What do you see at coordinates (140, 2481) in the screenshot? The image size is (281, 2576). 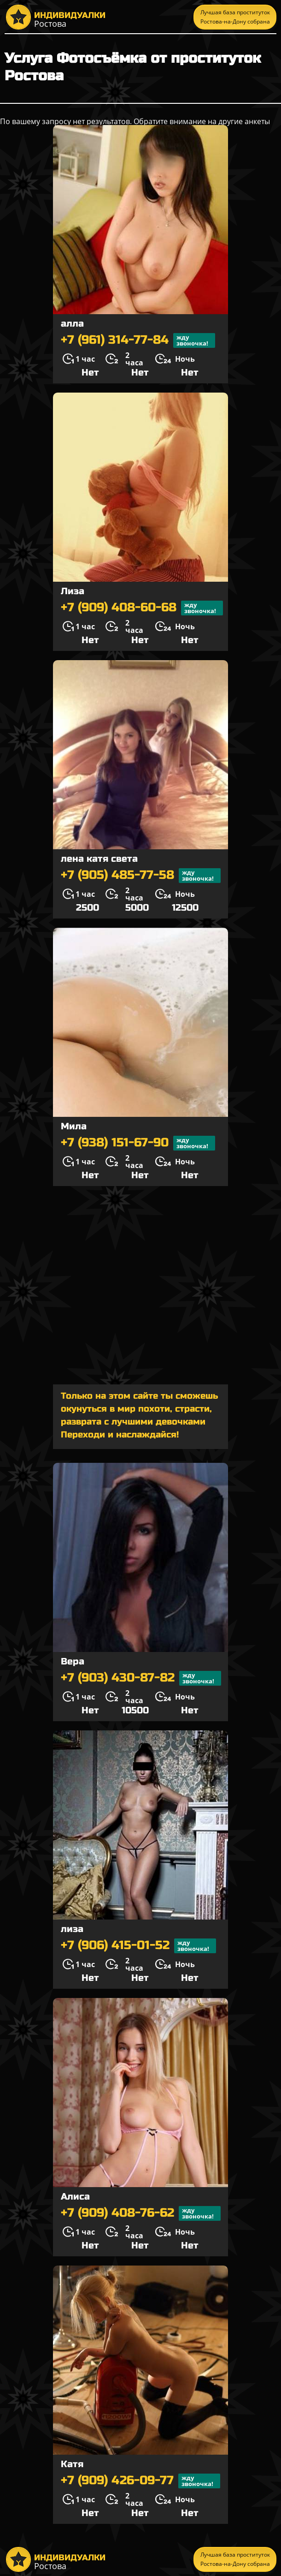 I see `+7 (909) 426-09-77` at bounding box center [140, 2481].